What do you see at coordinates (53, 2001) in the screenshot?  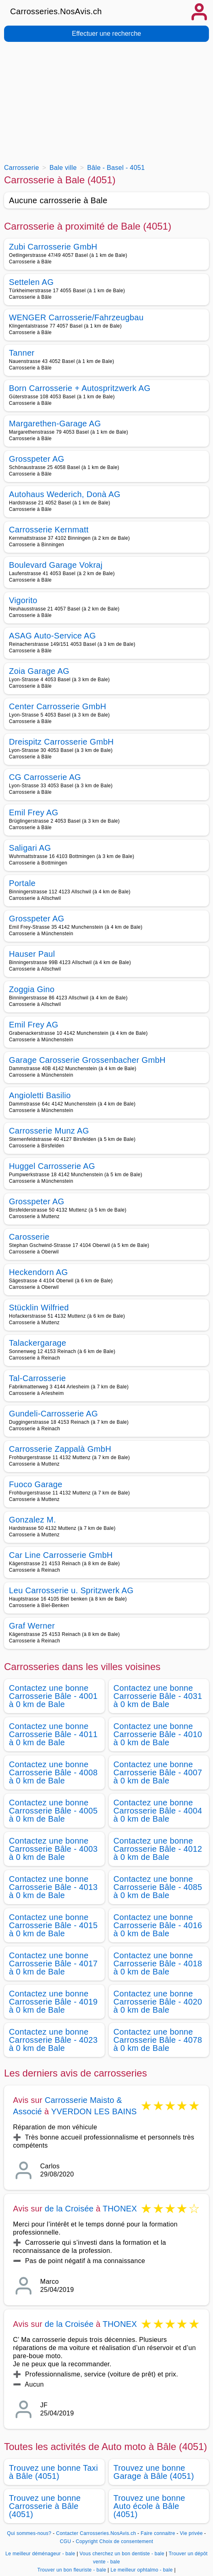 I see `Contactez une bonne Carrosserie Bâle - 4019 à 0 km de Bale` at bounding box center [53, 2001].